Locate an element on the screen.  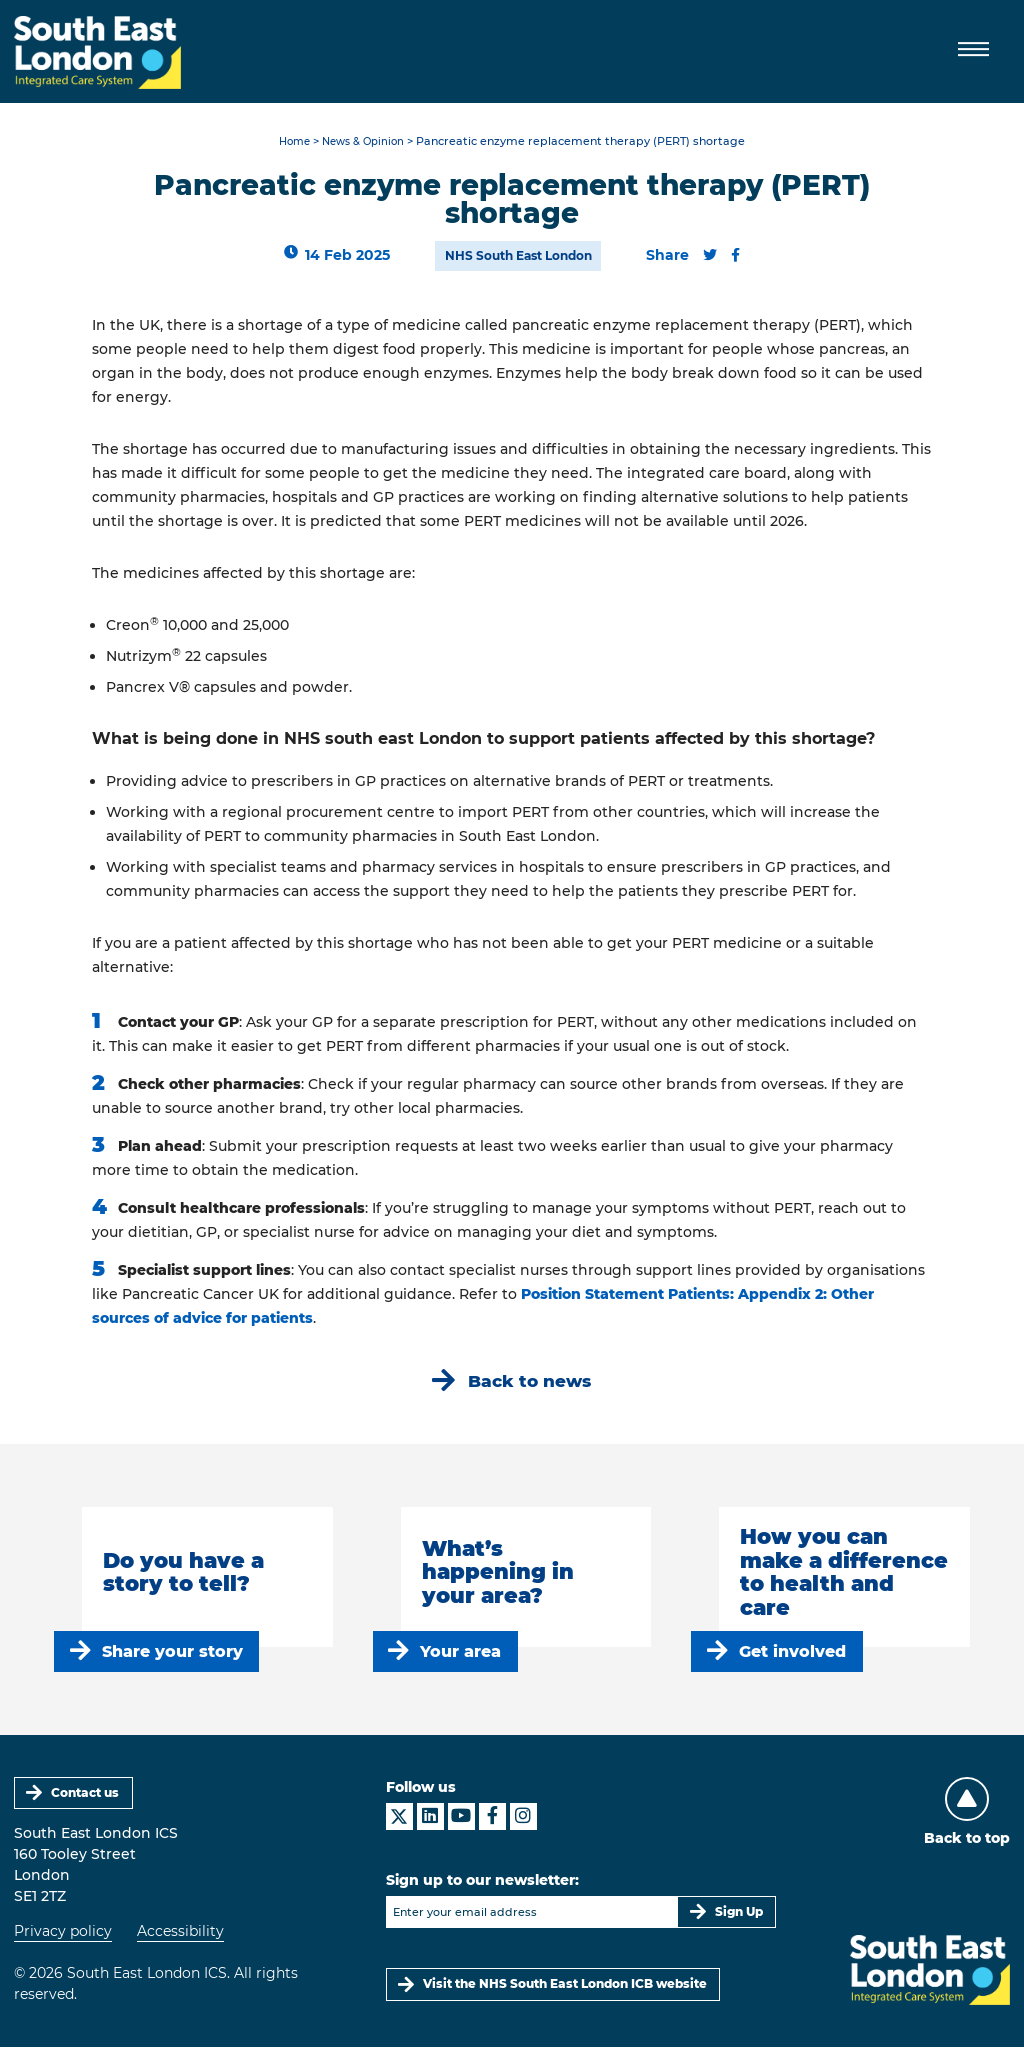
Contact us is located at coordinates (86, 1793).